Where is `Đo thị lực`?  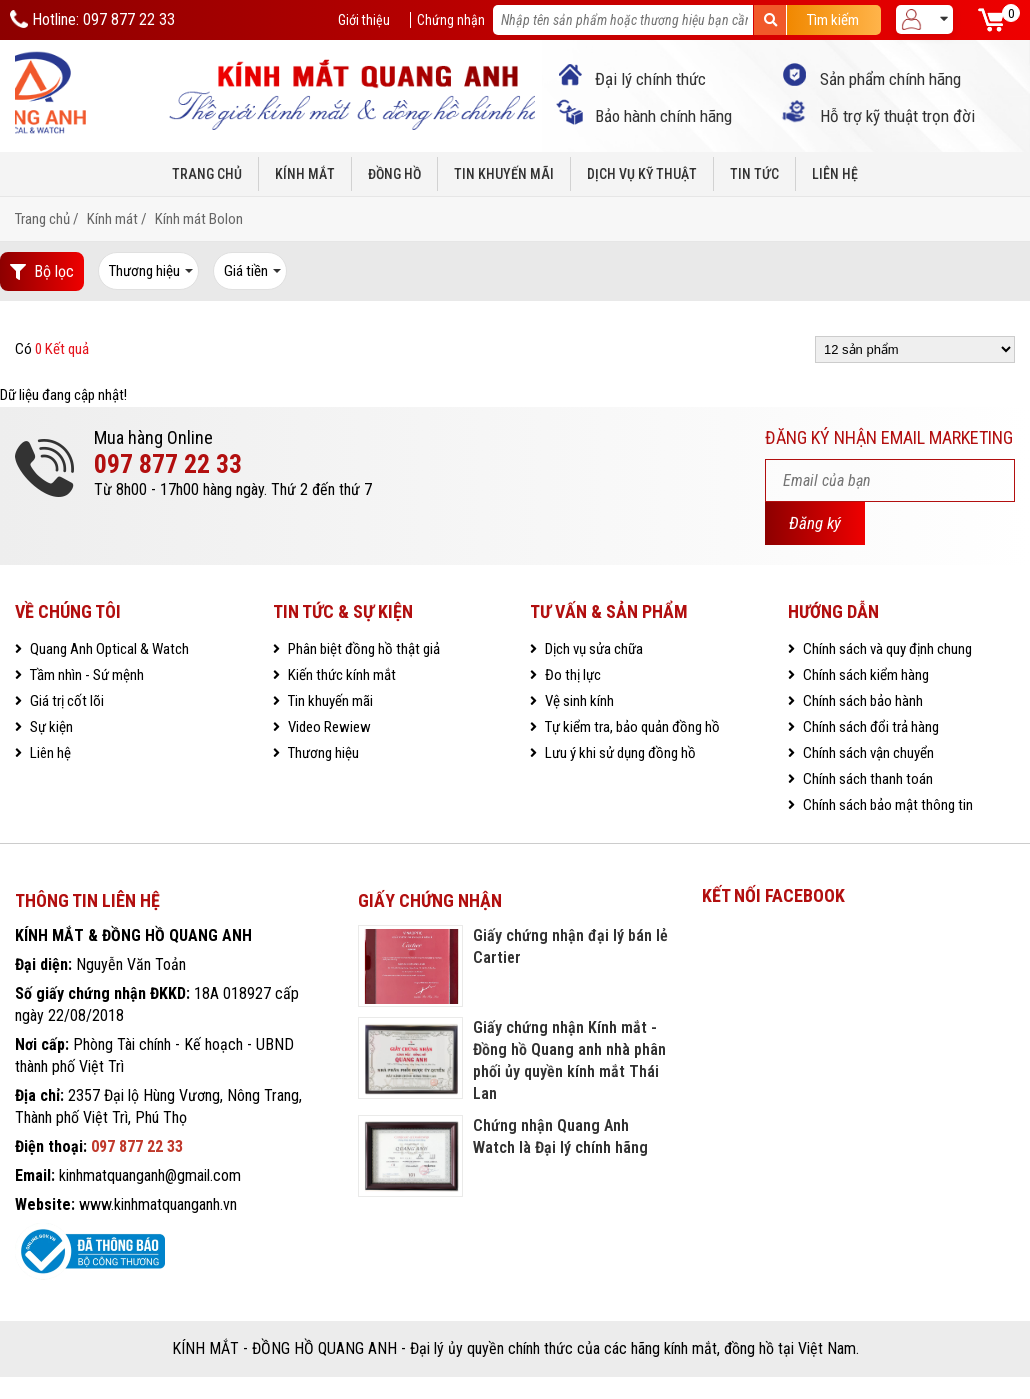 Đo thị lực is located at coordinates (571, 675).